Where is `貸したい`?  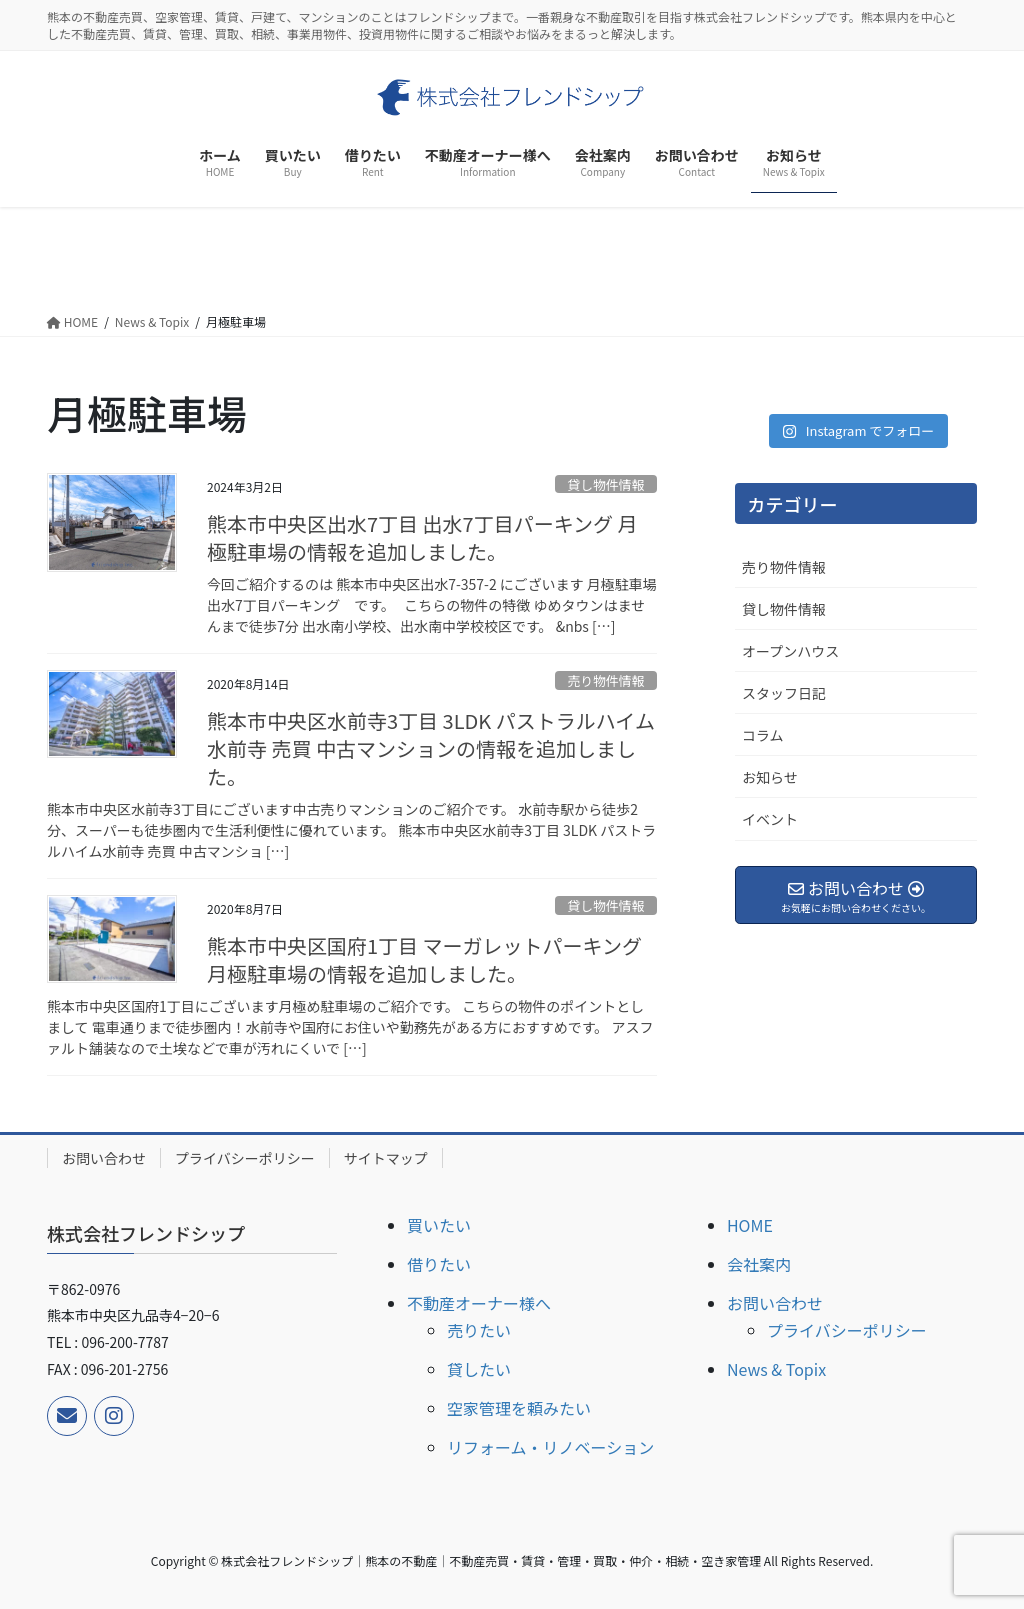 貸したい is located at coordinates (479, 1369).